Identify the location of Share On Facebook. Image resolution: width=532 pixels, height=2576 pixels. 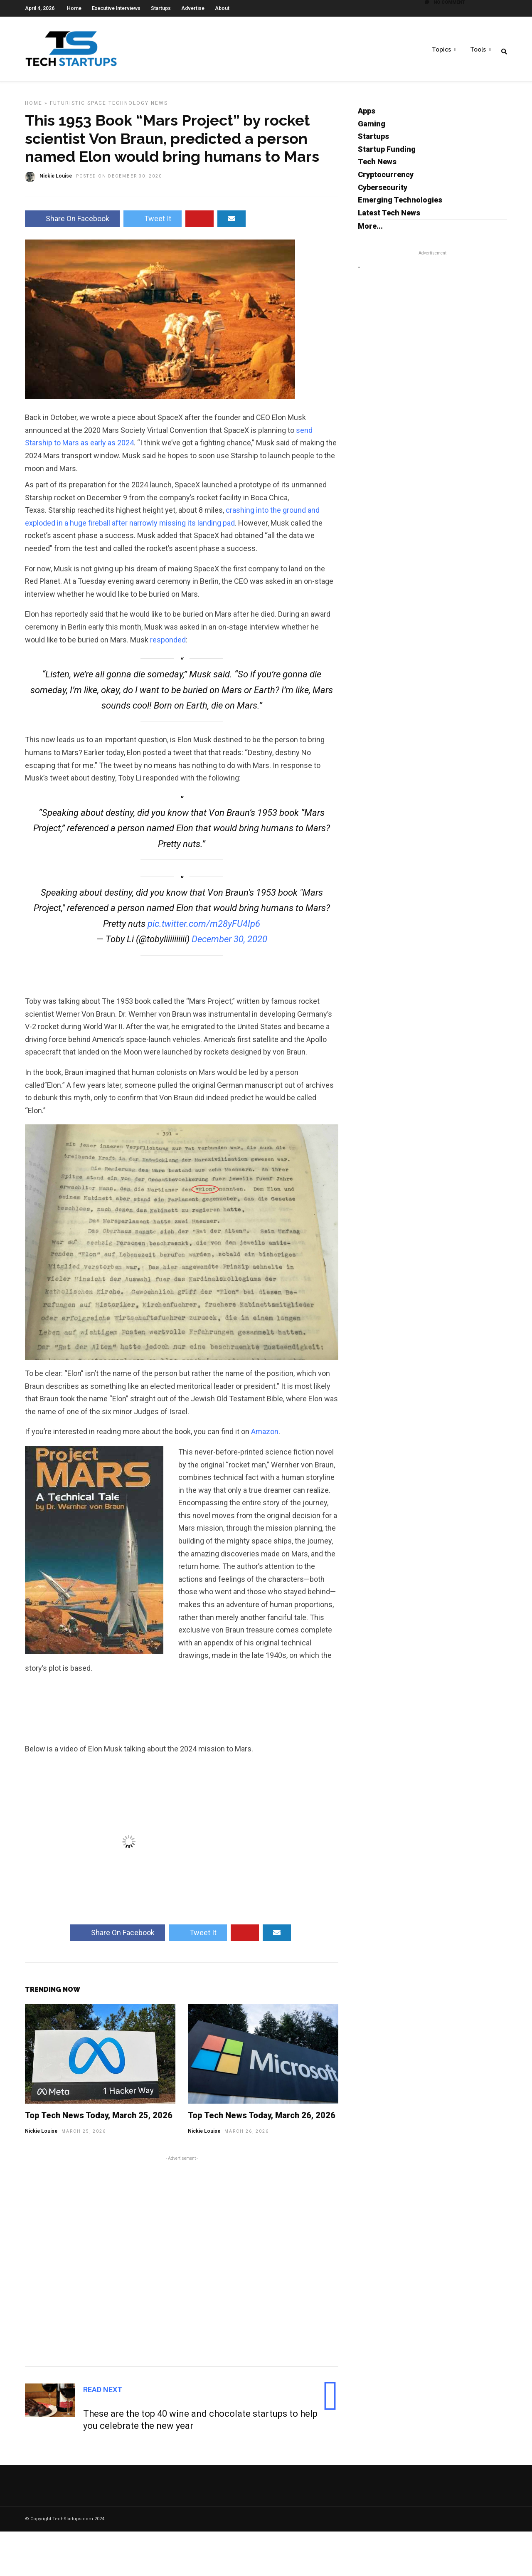
(72, 222).